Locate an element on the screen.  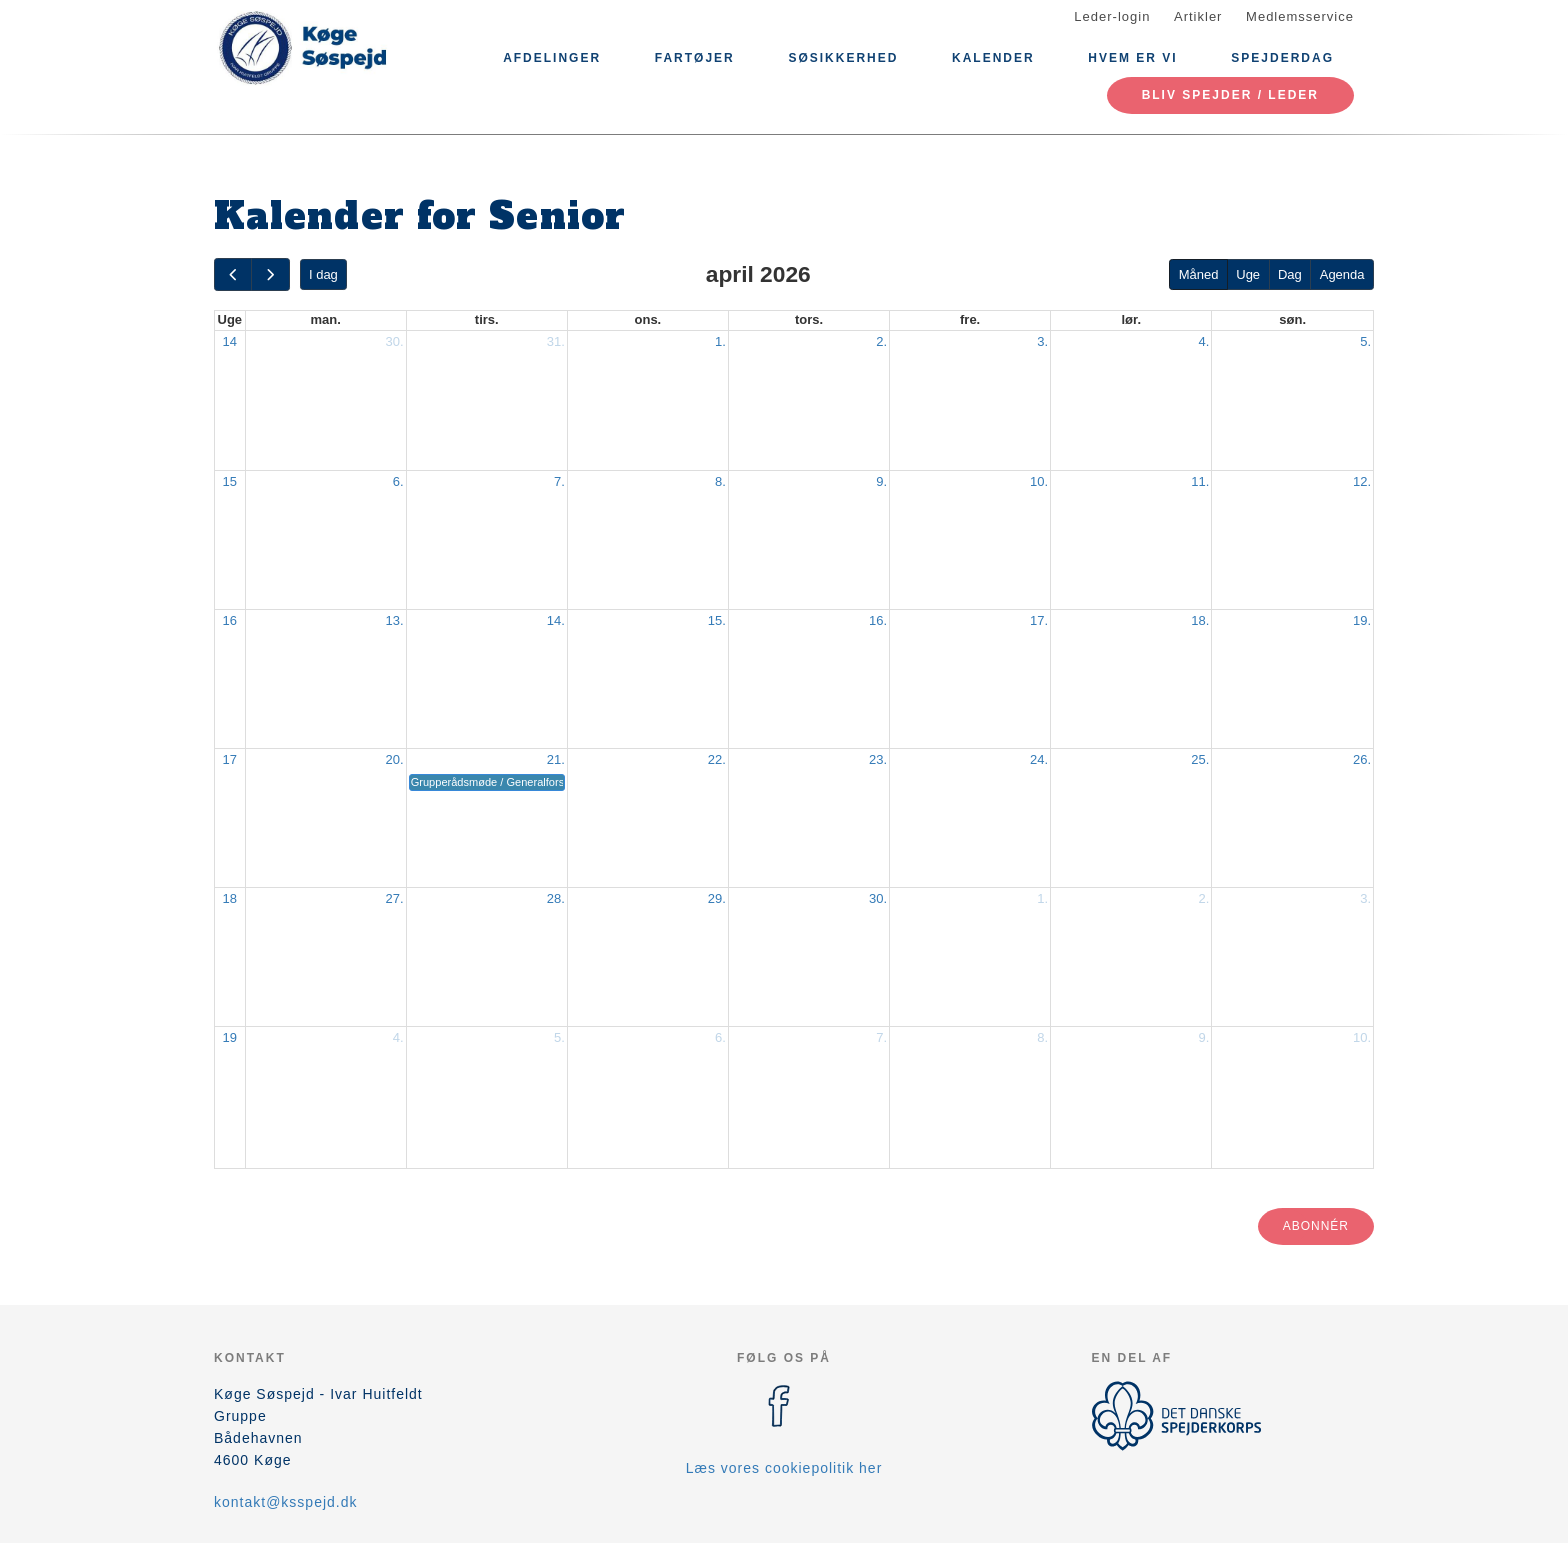
Søsikkerhed is located at coordinates (843, 58).